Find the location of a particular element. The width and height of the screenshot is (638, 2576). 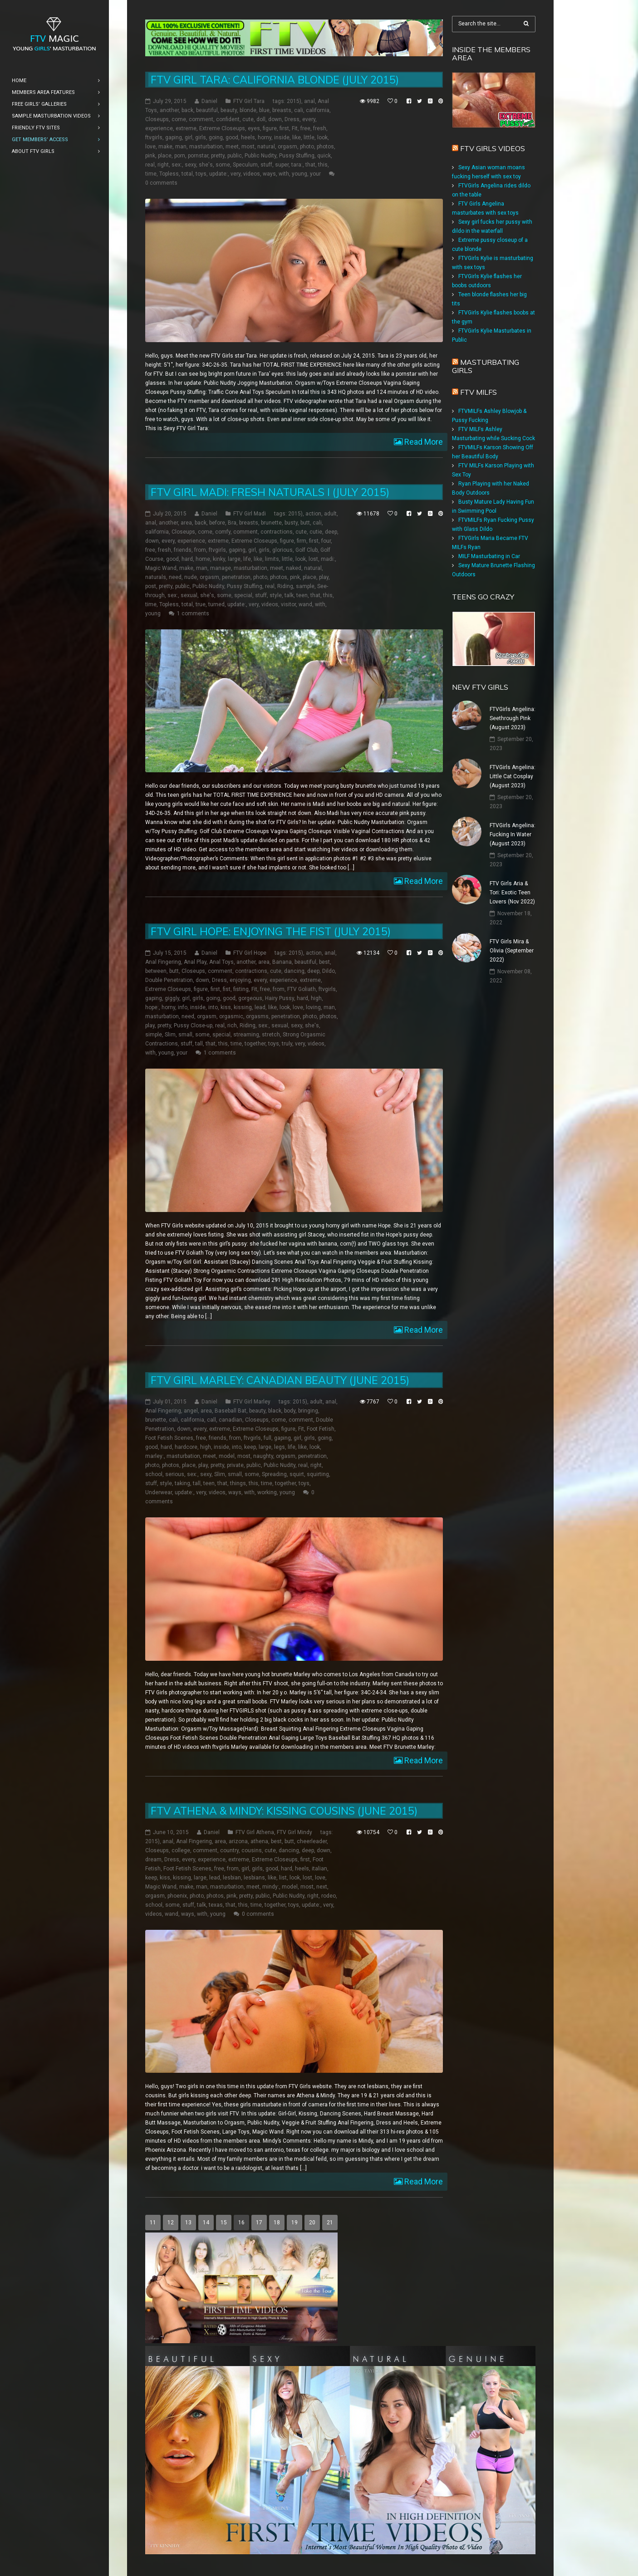

very is located at coordinates (235, 174).